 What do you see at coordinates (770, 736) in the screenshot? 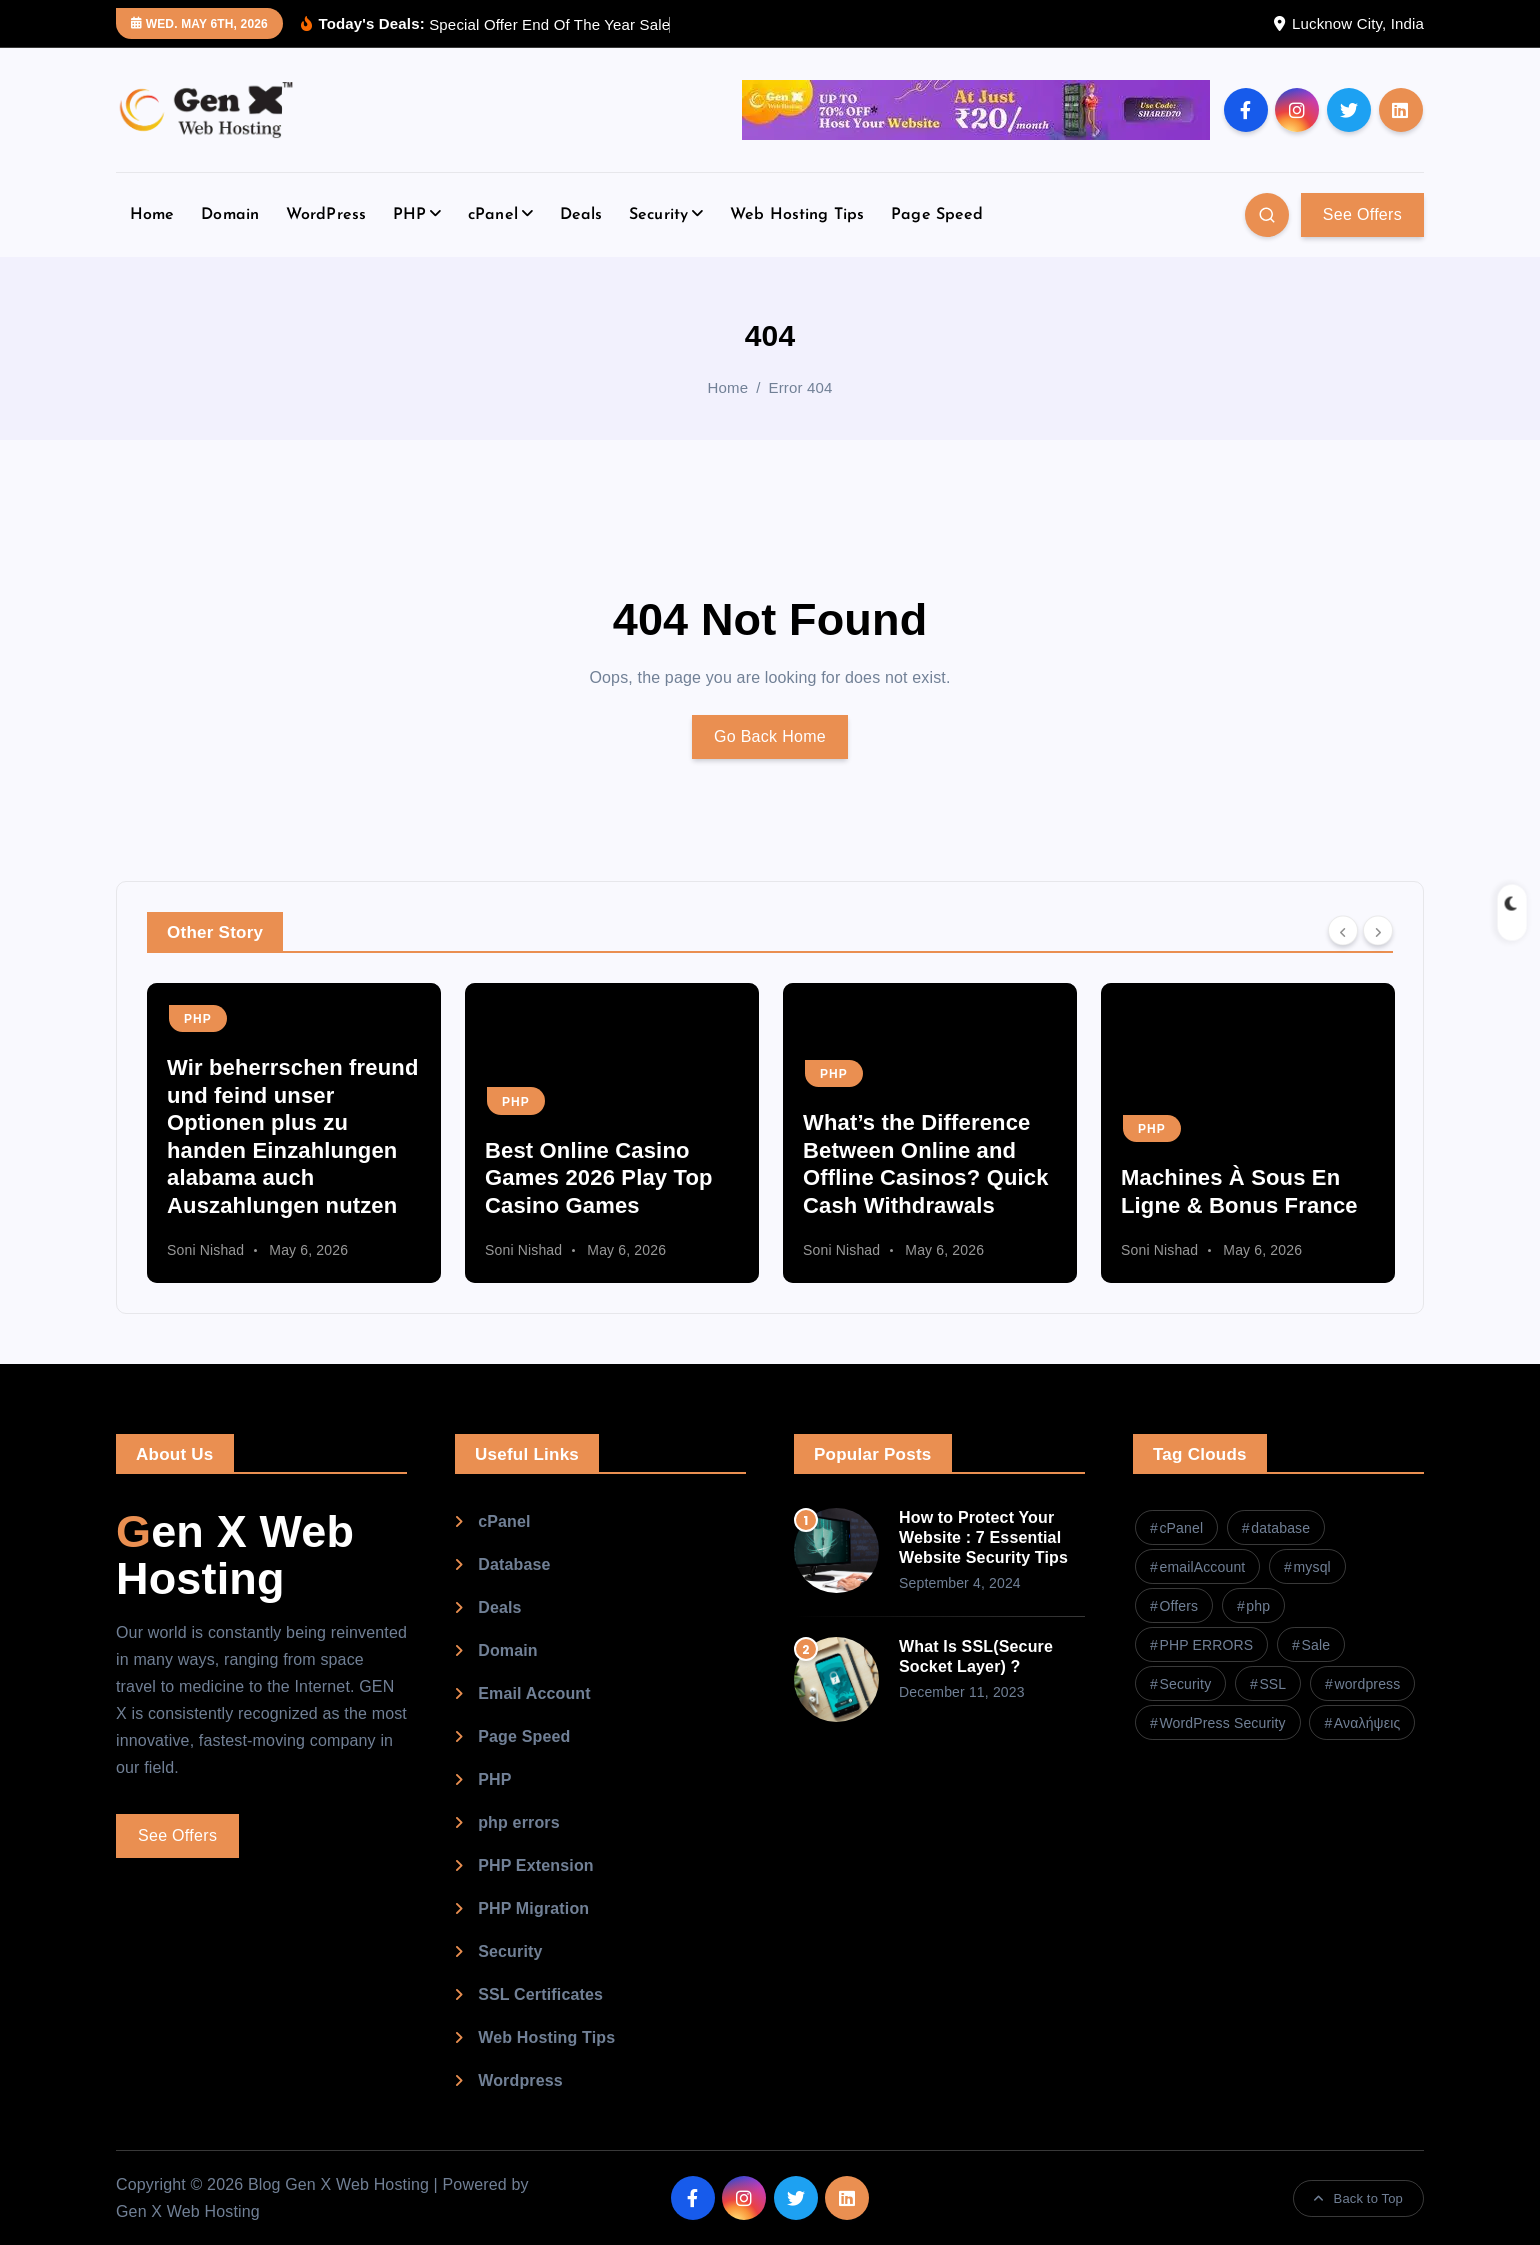
I see `Go Back Home` at bounding box center [770, 736].